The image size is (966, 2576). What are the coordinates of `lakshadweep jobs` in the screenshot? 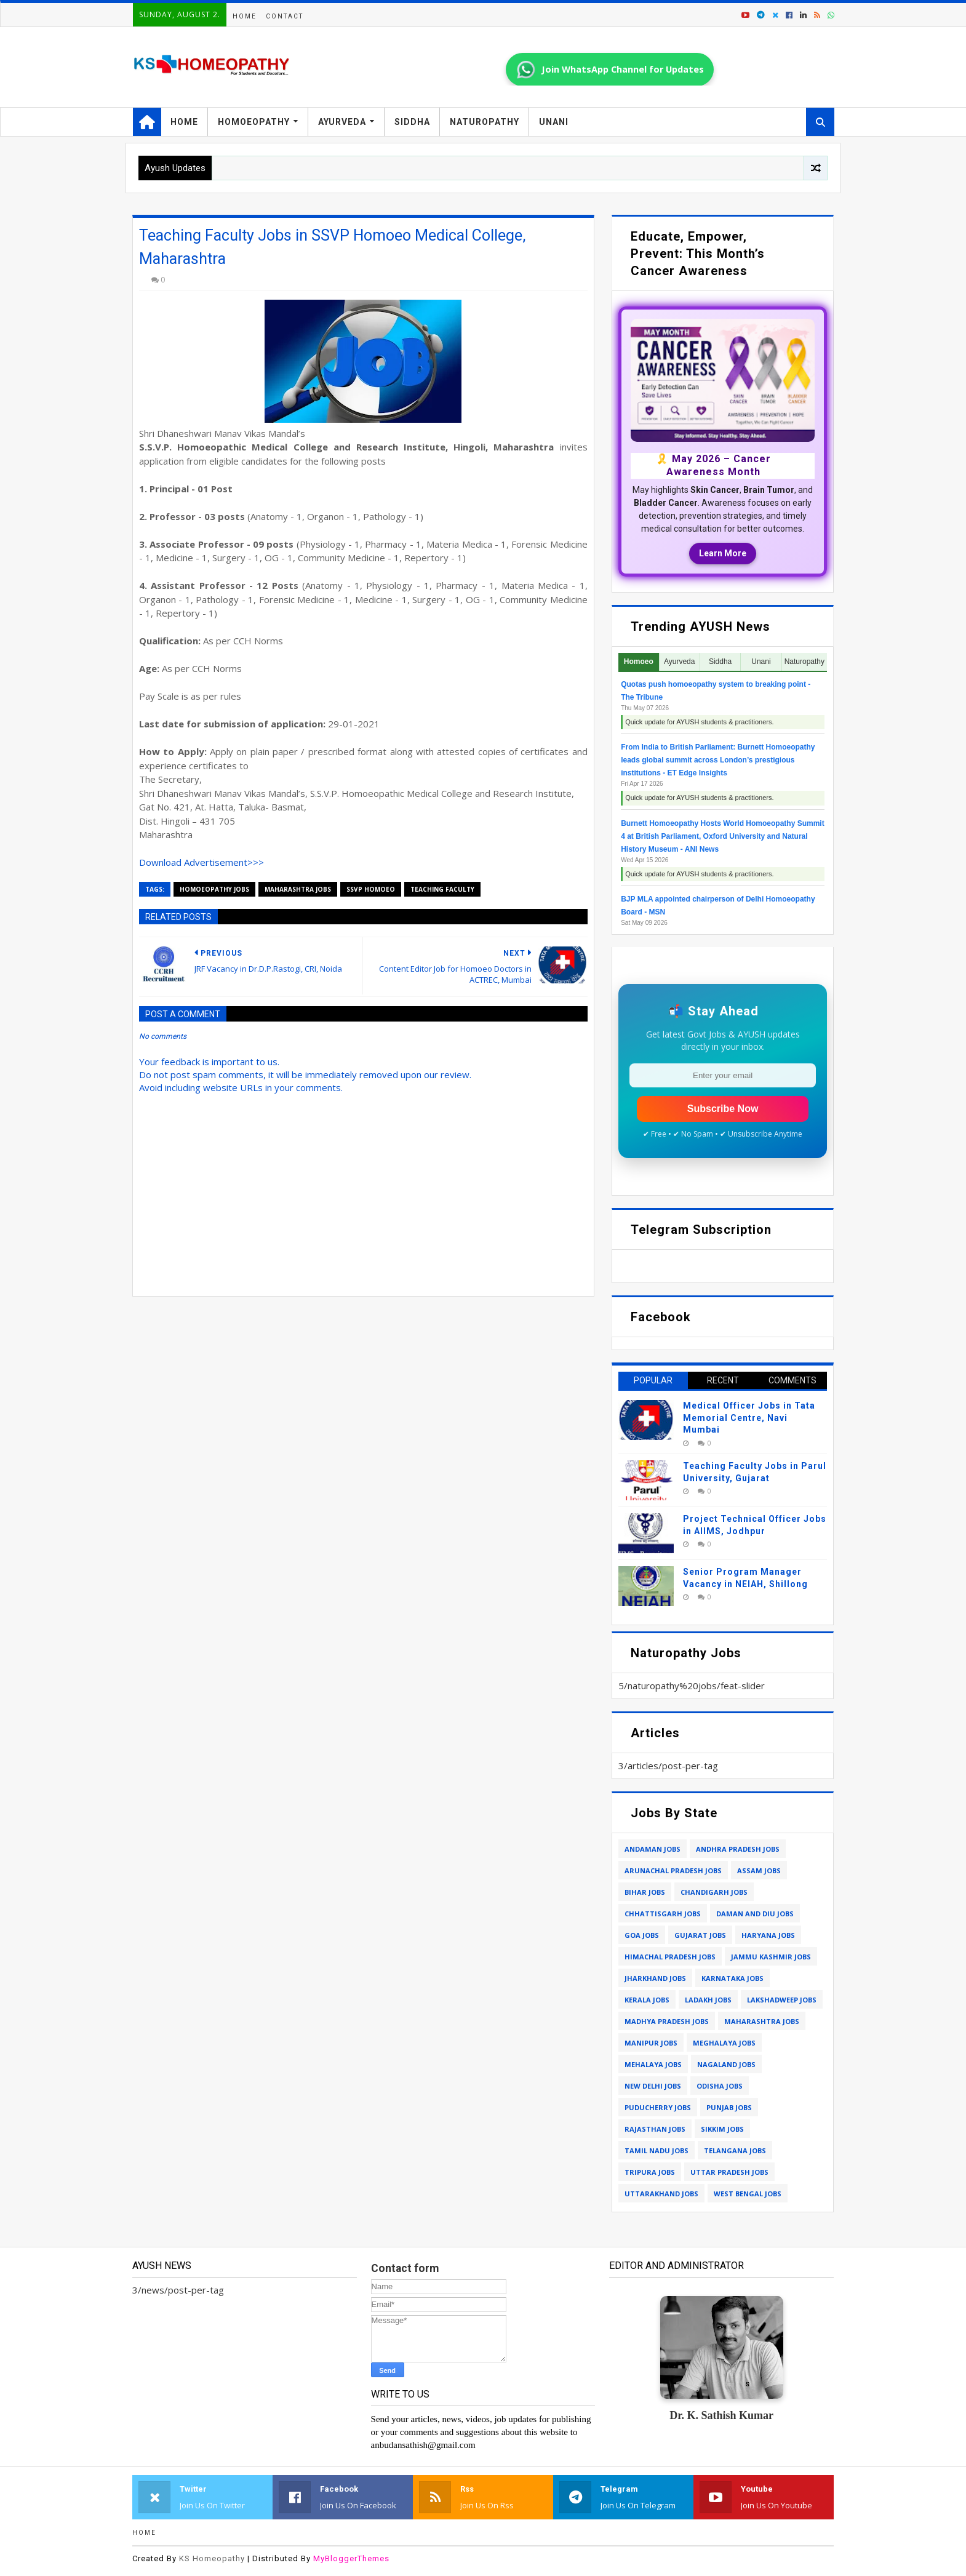 It's located at (781, 1999).